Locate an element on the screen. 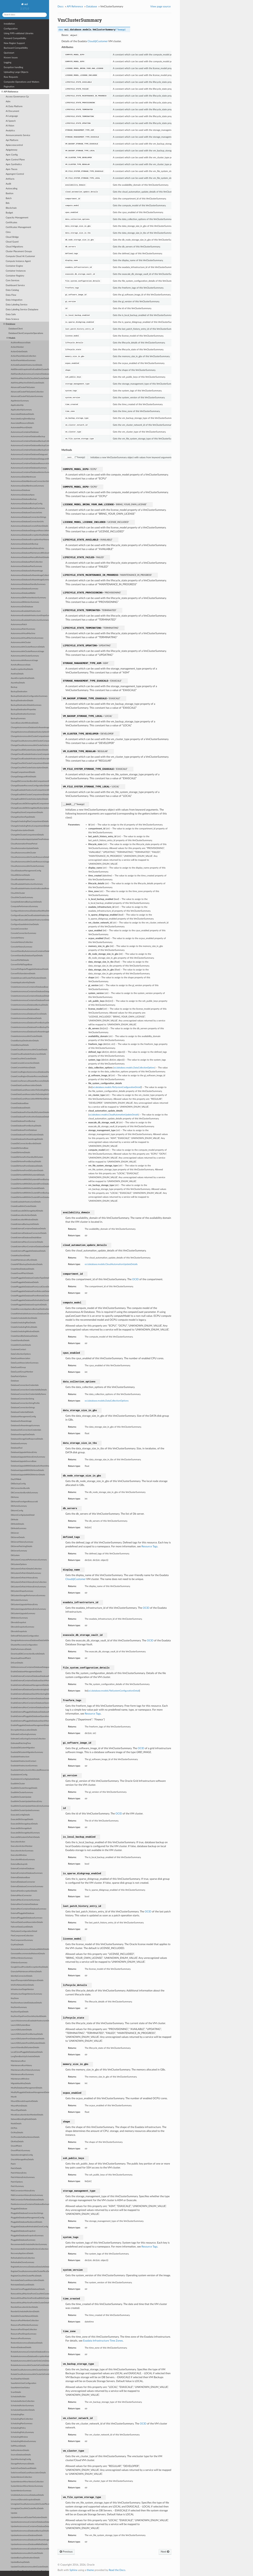 This screenshot has width=253, height=2576. ChangeKeyStoreTypeDetails is located at coordinates (23, 817).